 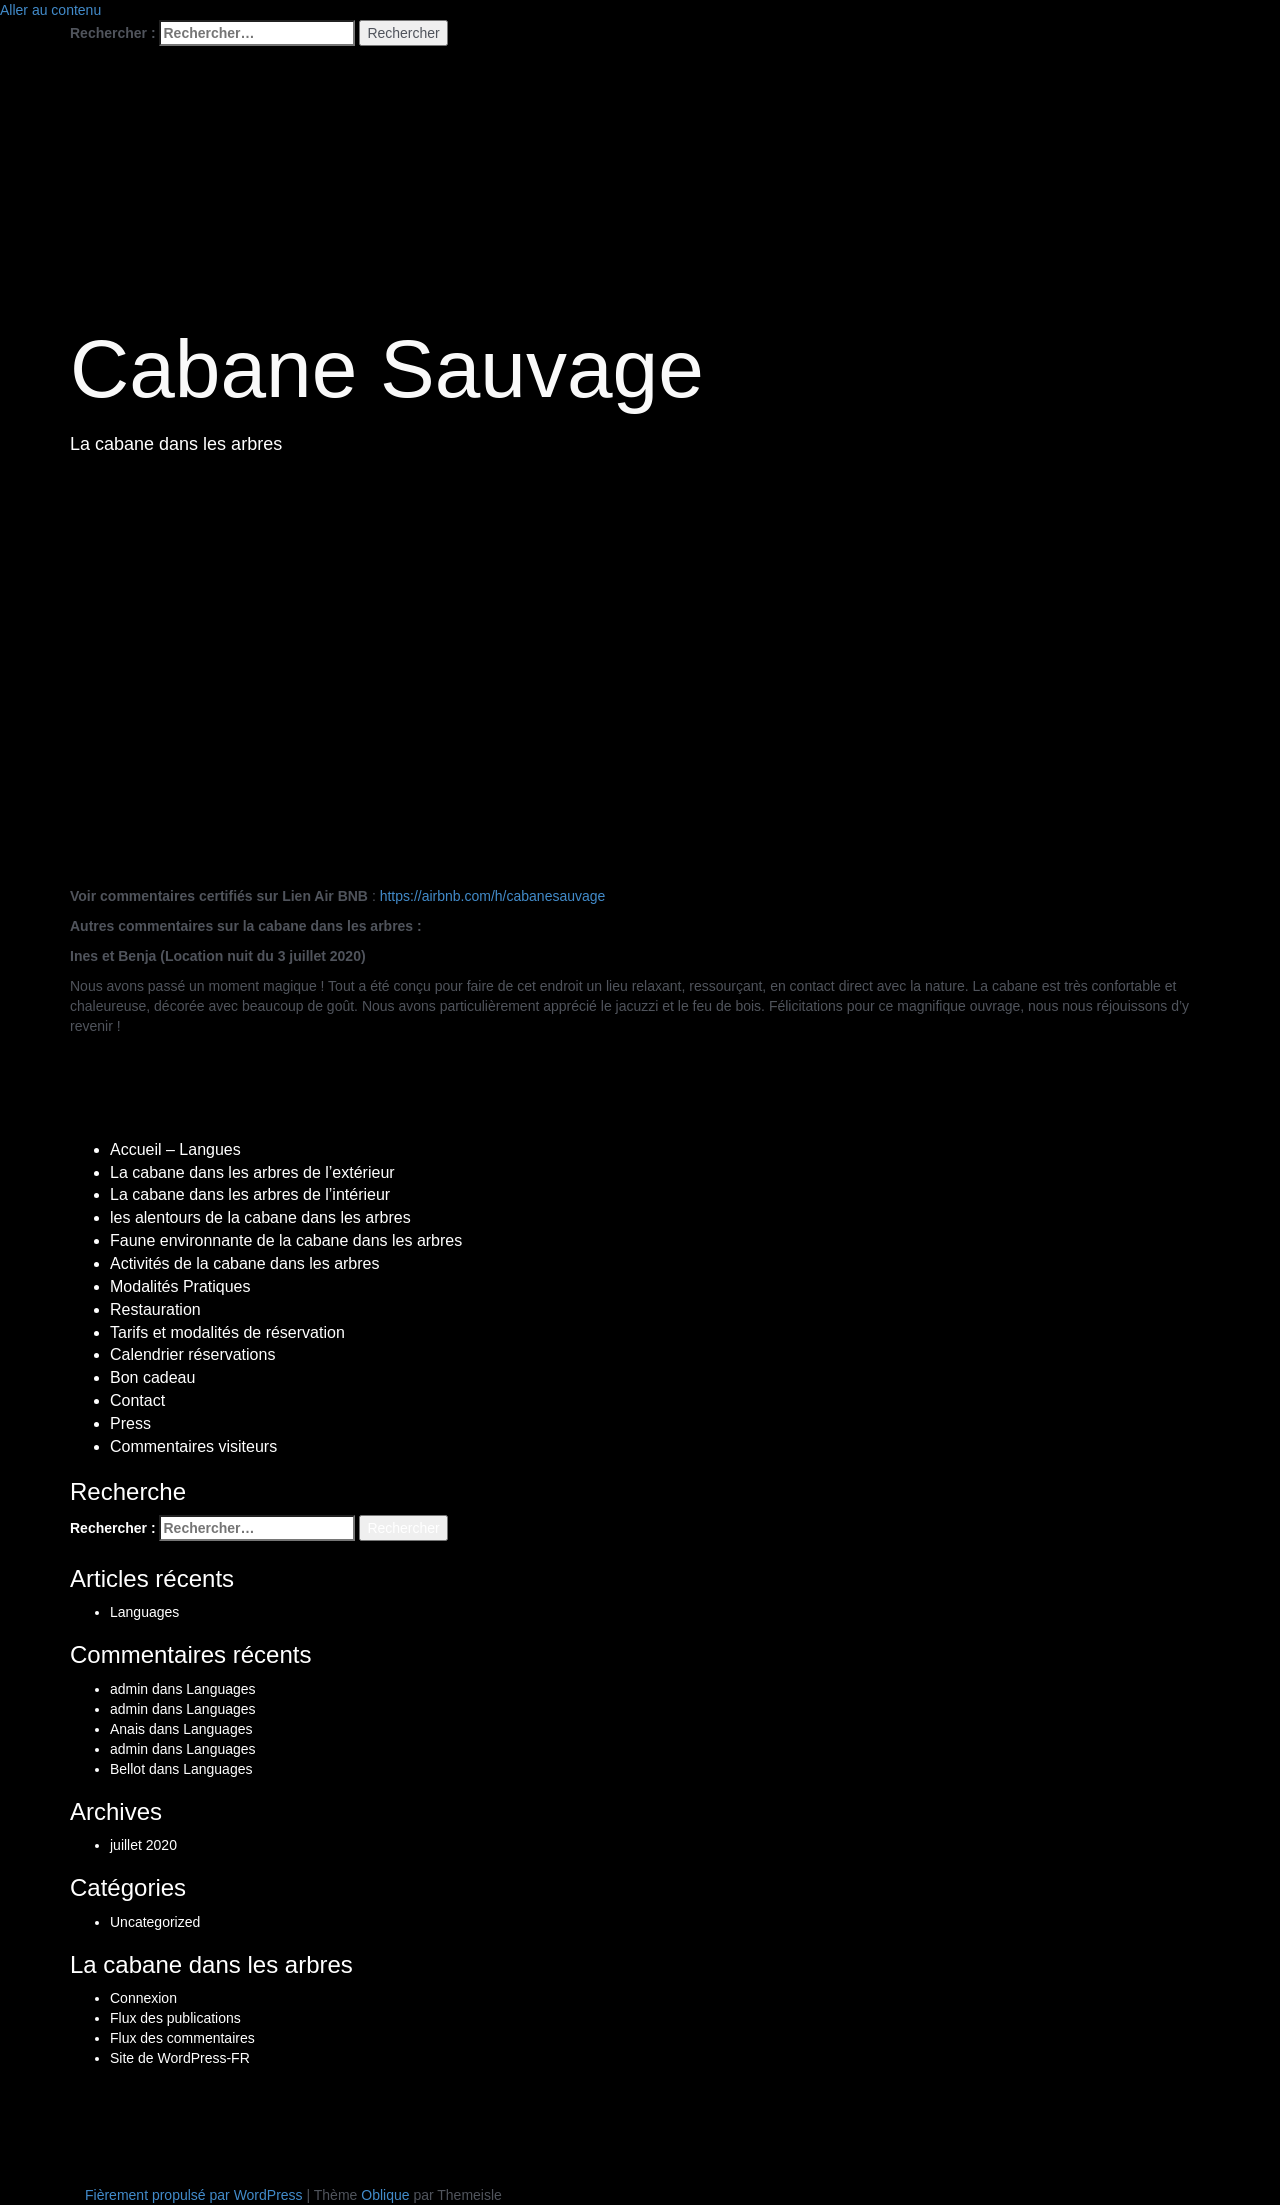 I want to click on les alentours de la cabane dans les arbres, so click(x=260, y=1217).